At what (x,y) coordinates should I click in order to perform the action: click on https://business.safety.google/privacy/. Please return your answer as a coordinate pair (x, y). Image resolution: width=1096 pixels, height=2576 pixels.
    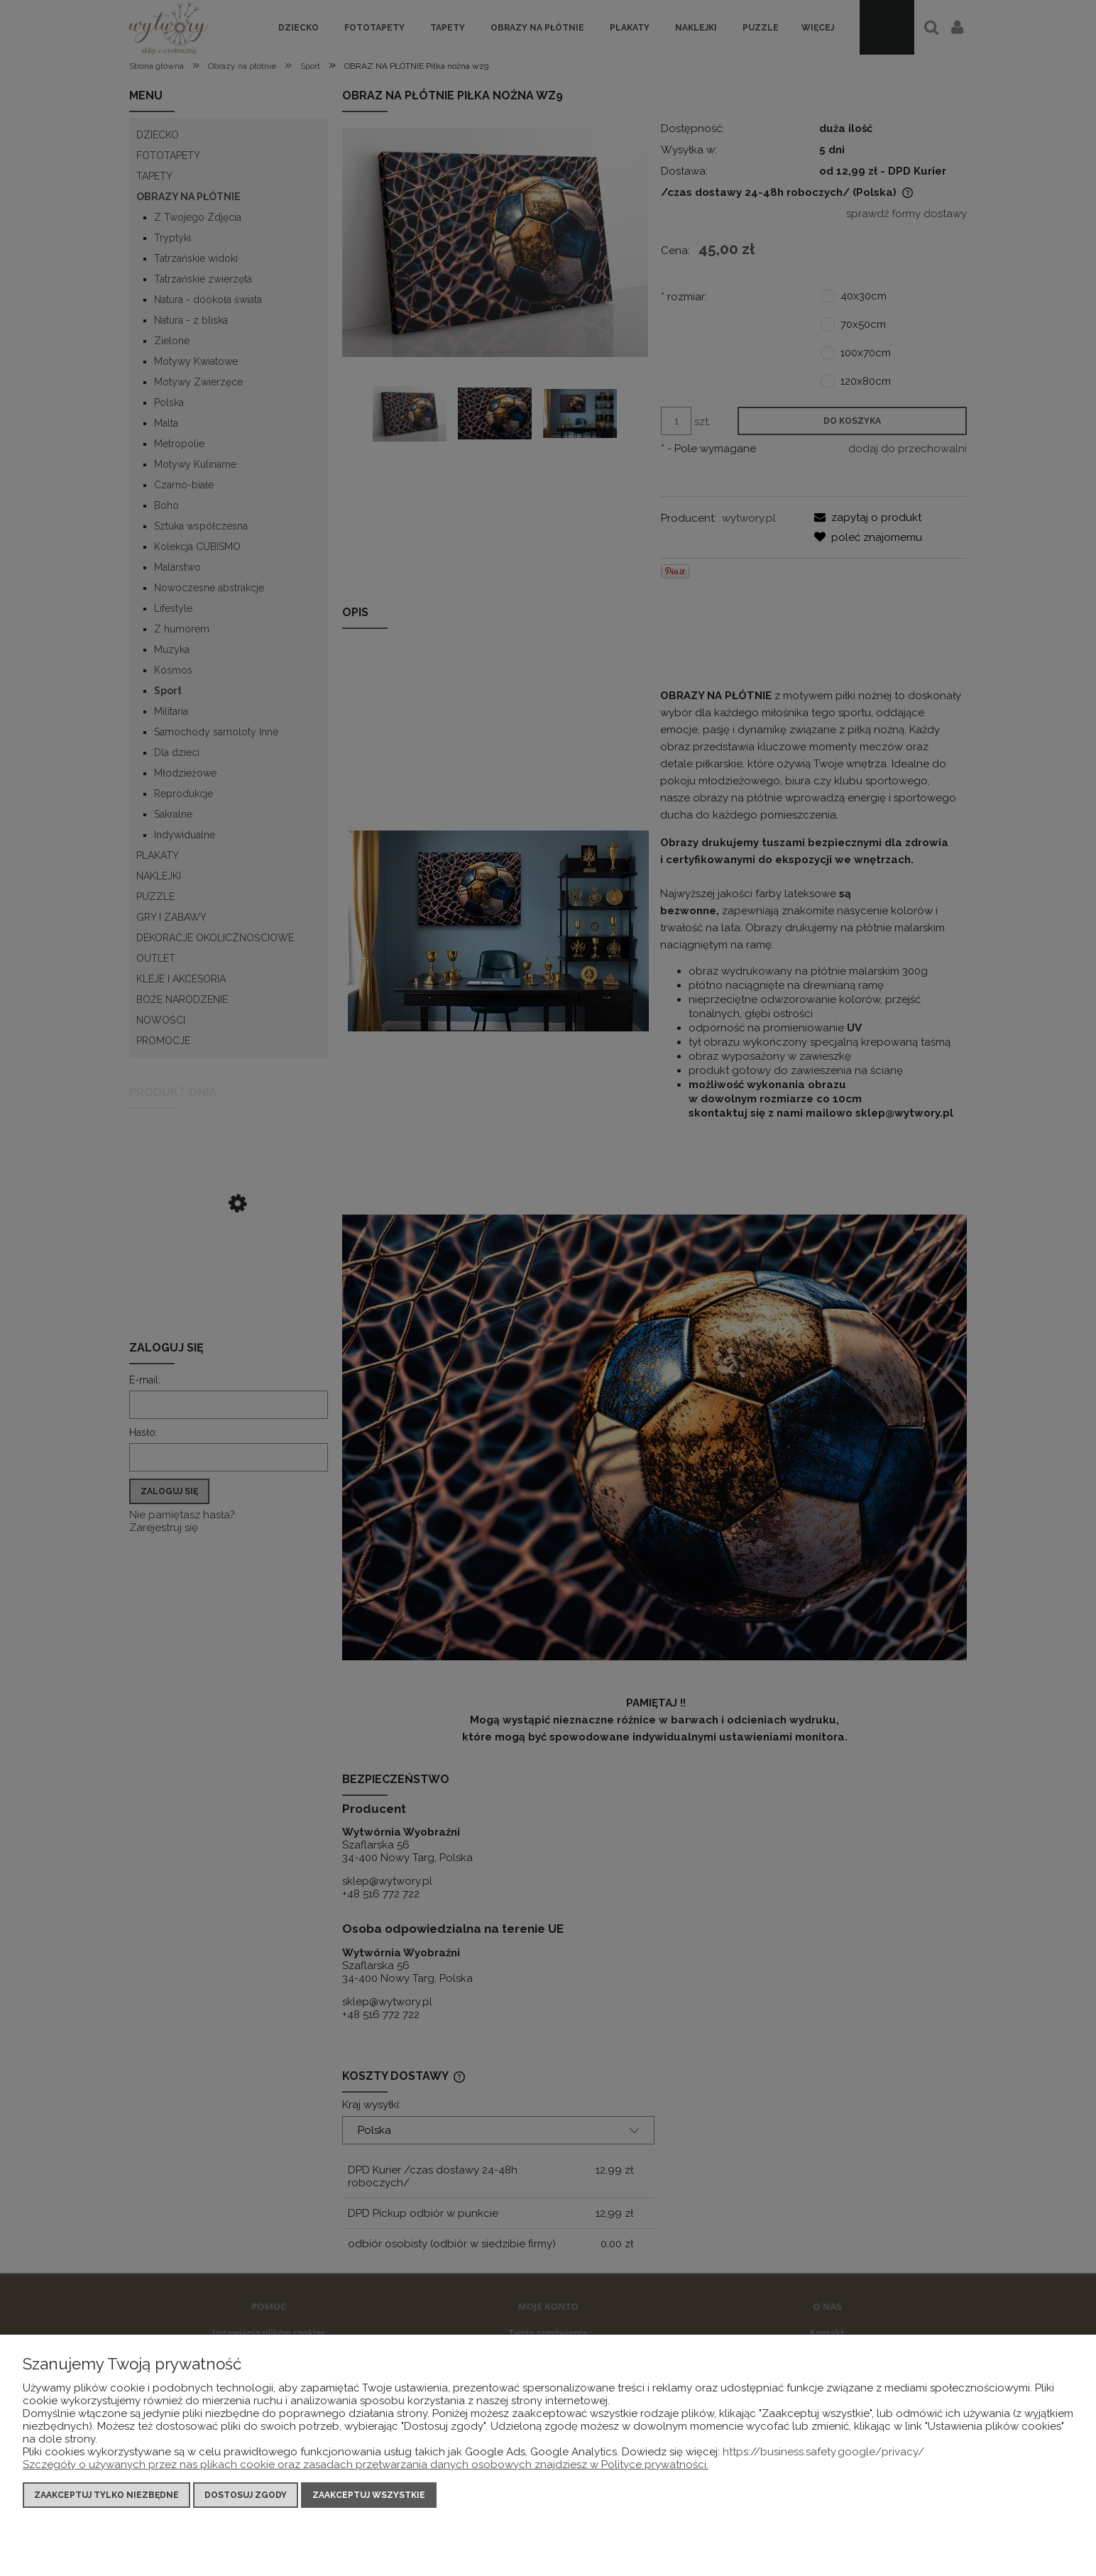
    Looking at the image, I should click on (823, 2451).